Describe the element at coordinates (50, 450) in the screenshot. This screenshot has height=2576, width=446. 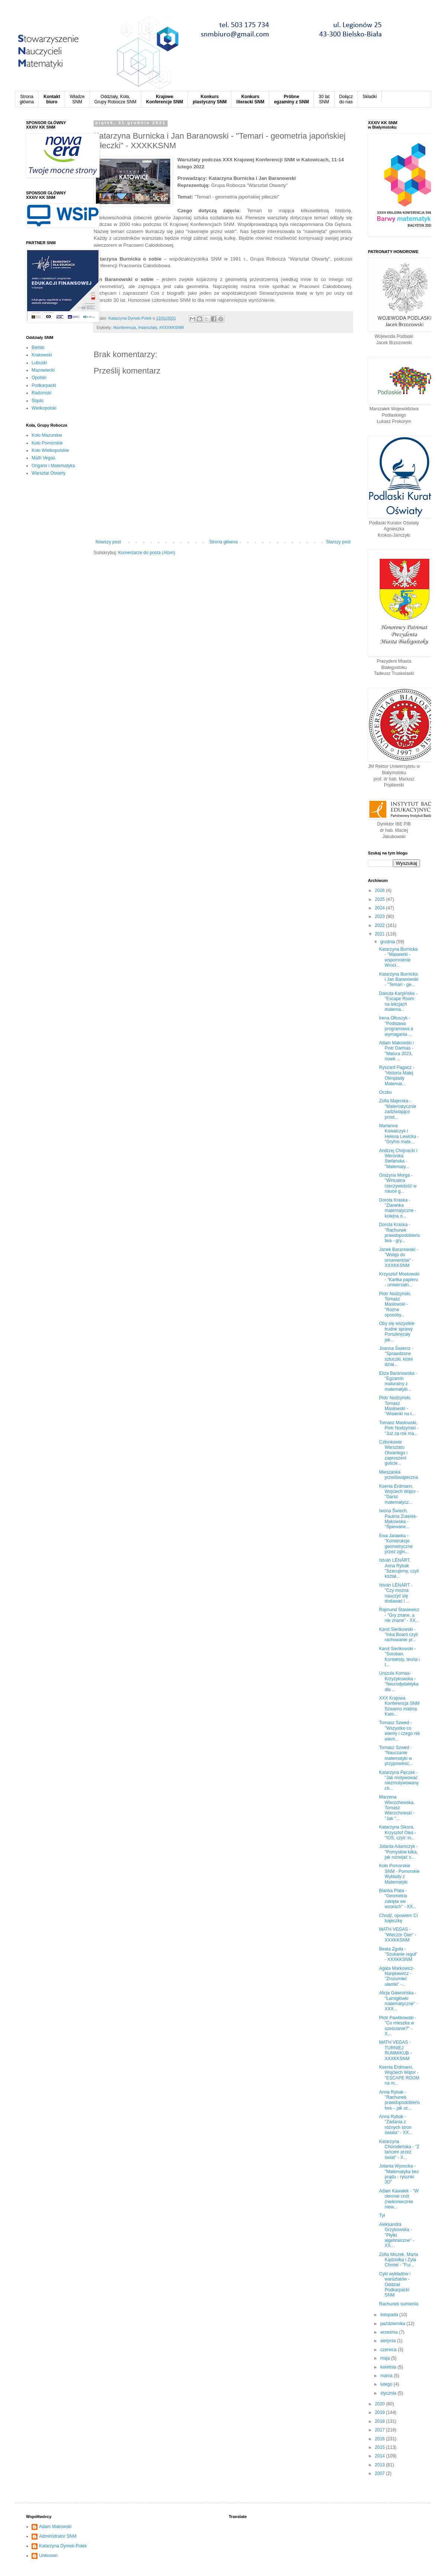
I see `Koło Wielkopolskie` at that location.